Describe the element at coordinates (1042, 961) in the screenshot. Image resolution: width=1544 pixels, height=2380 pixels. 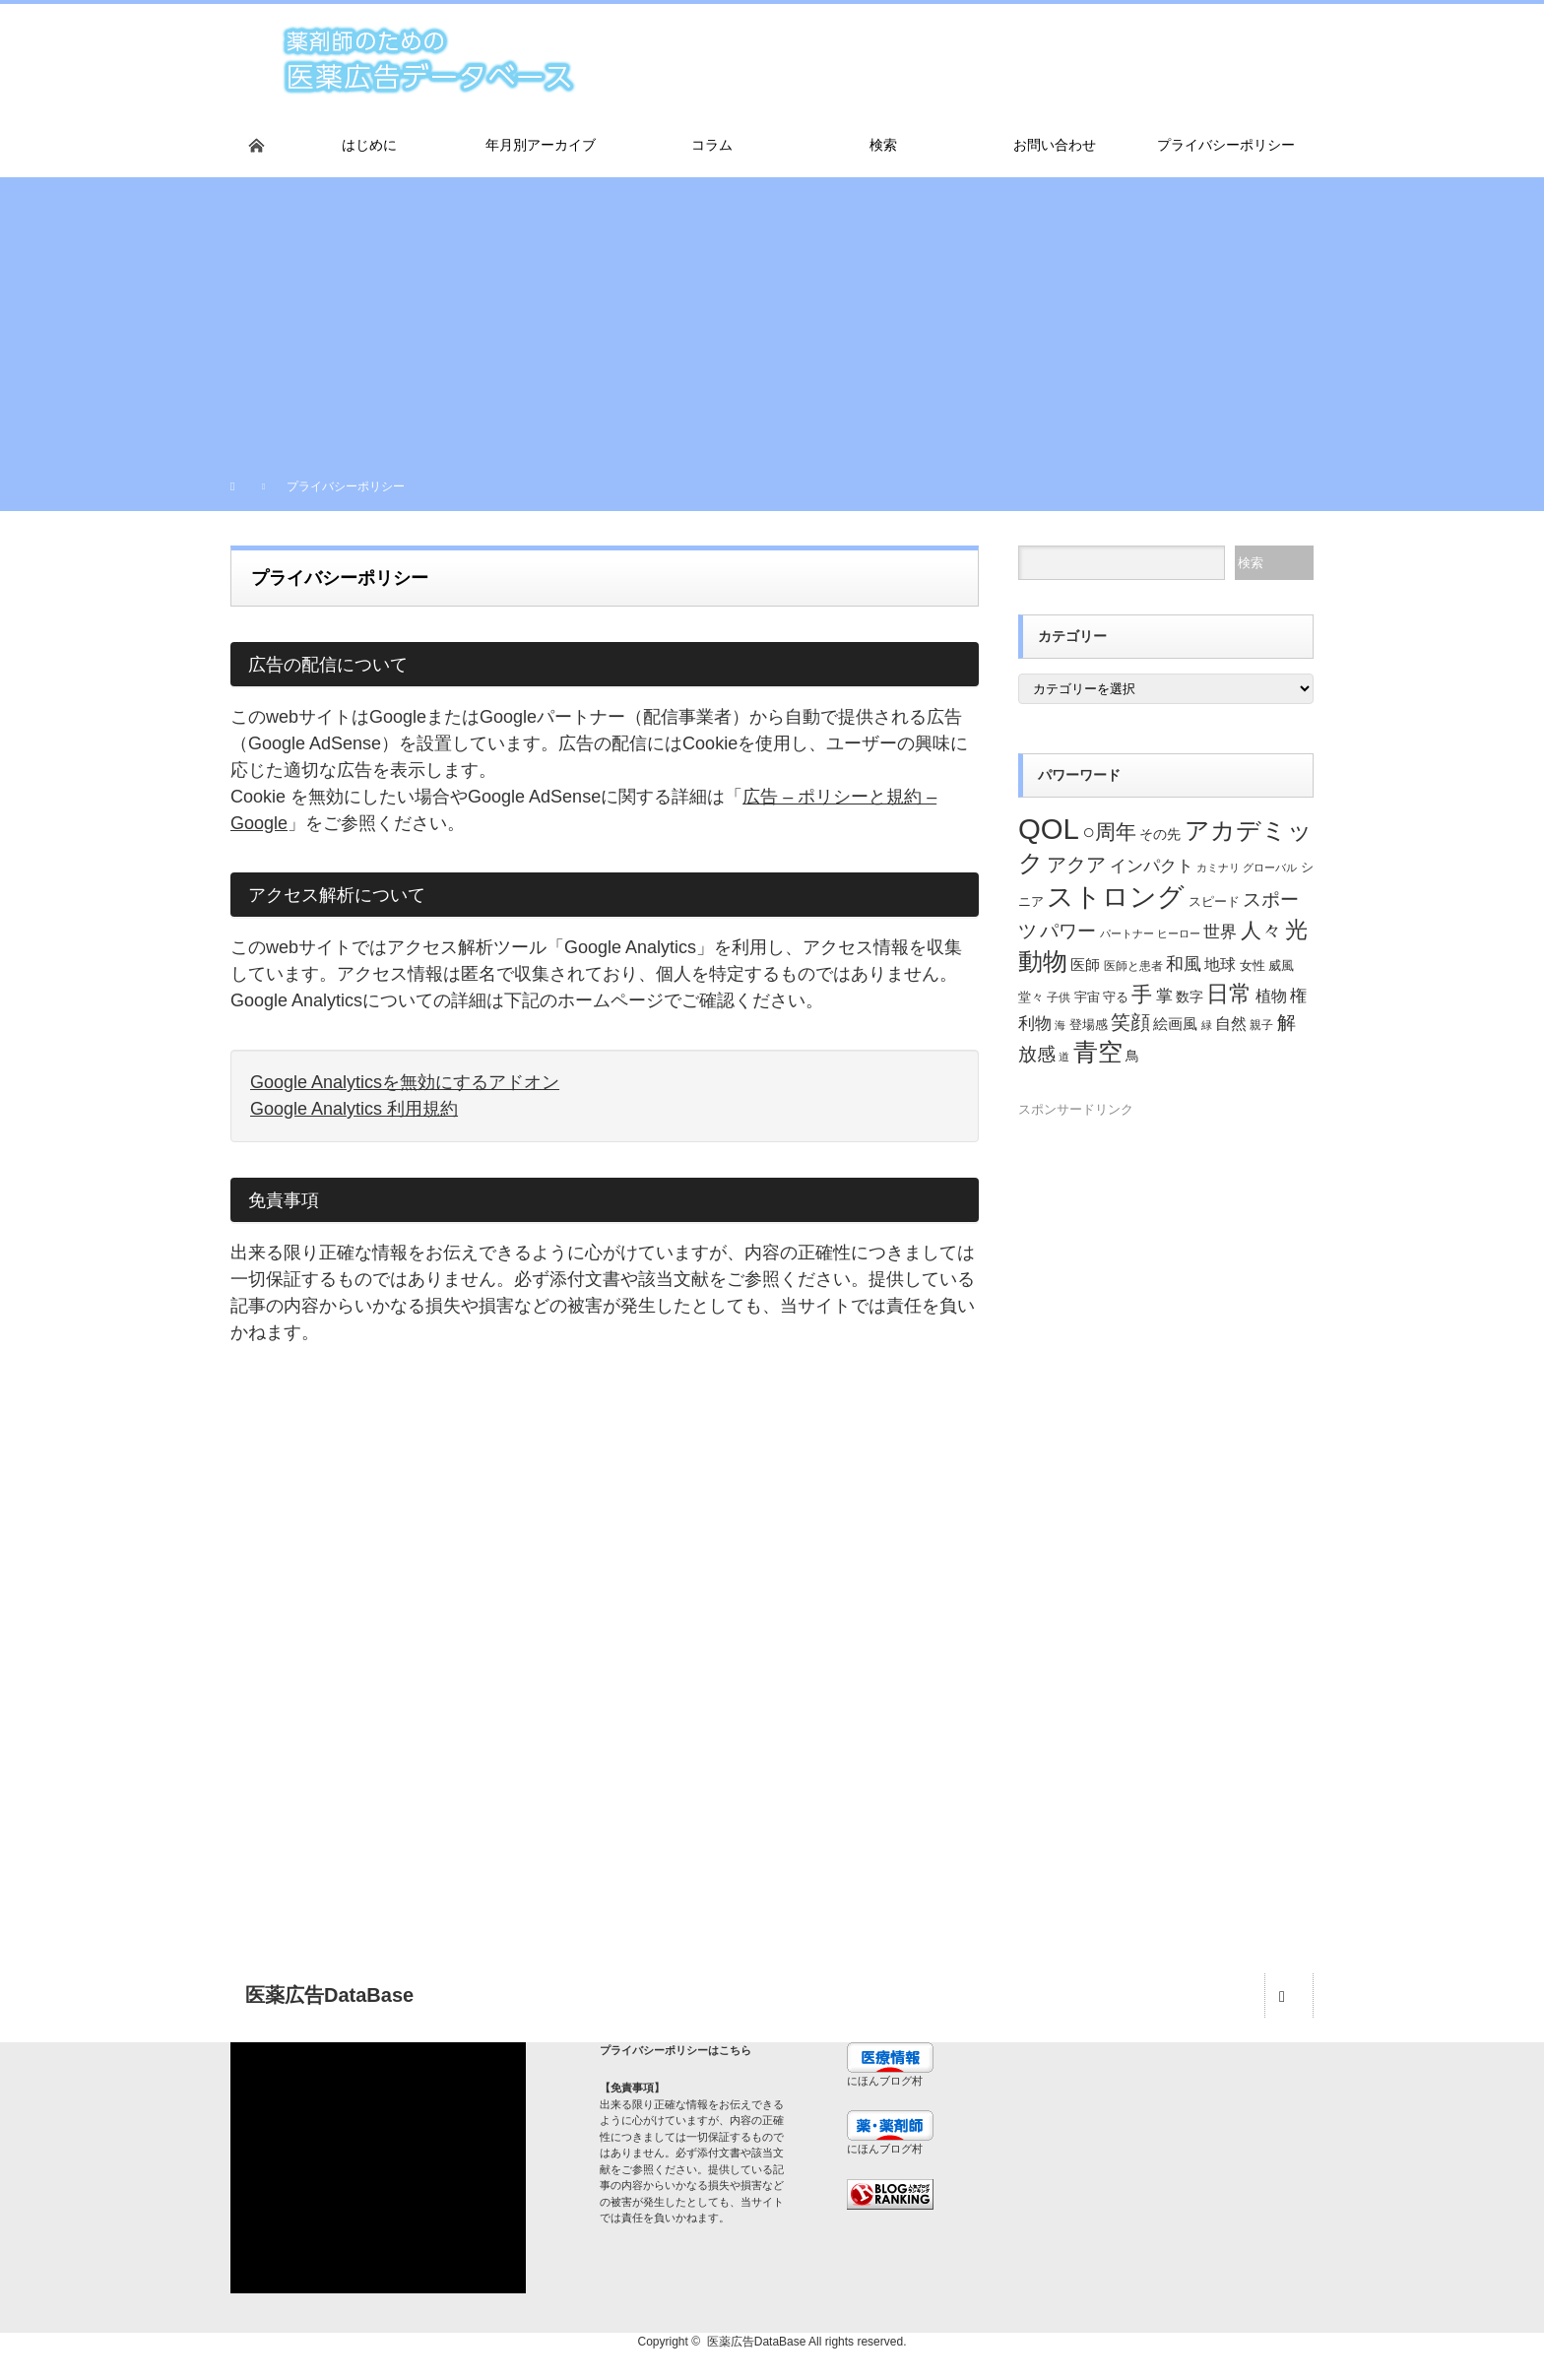
I see `動物 [動物 (80個の項目)]` at that location.